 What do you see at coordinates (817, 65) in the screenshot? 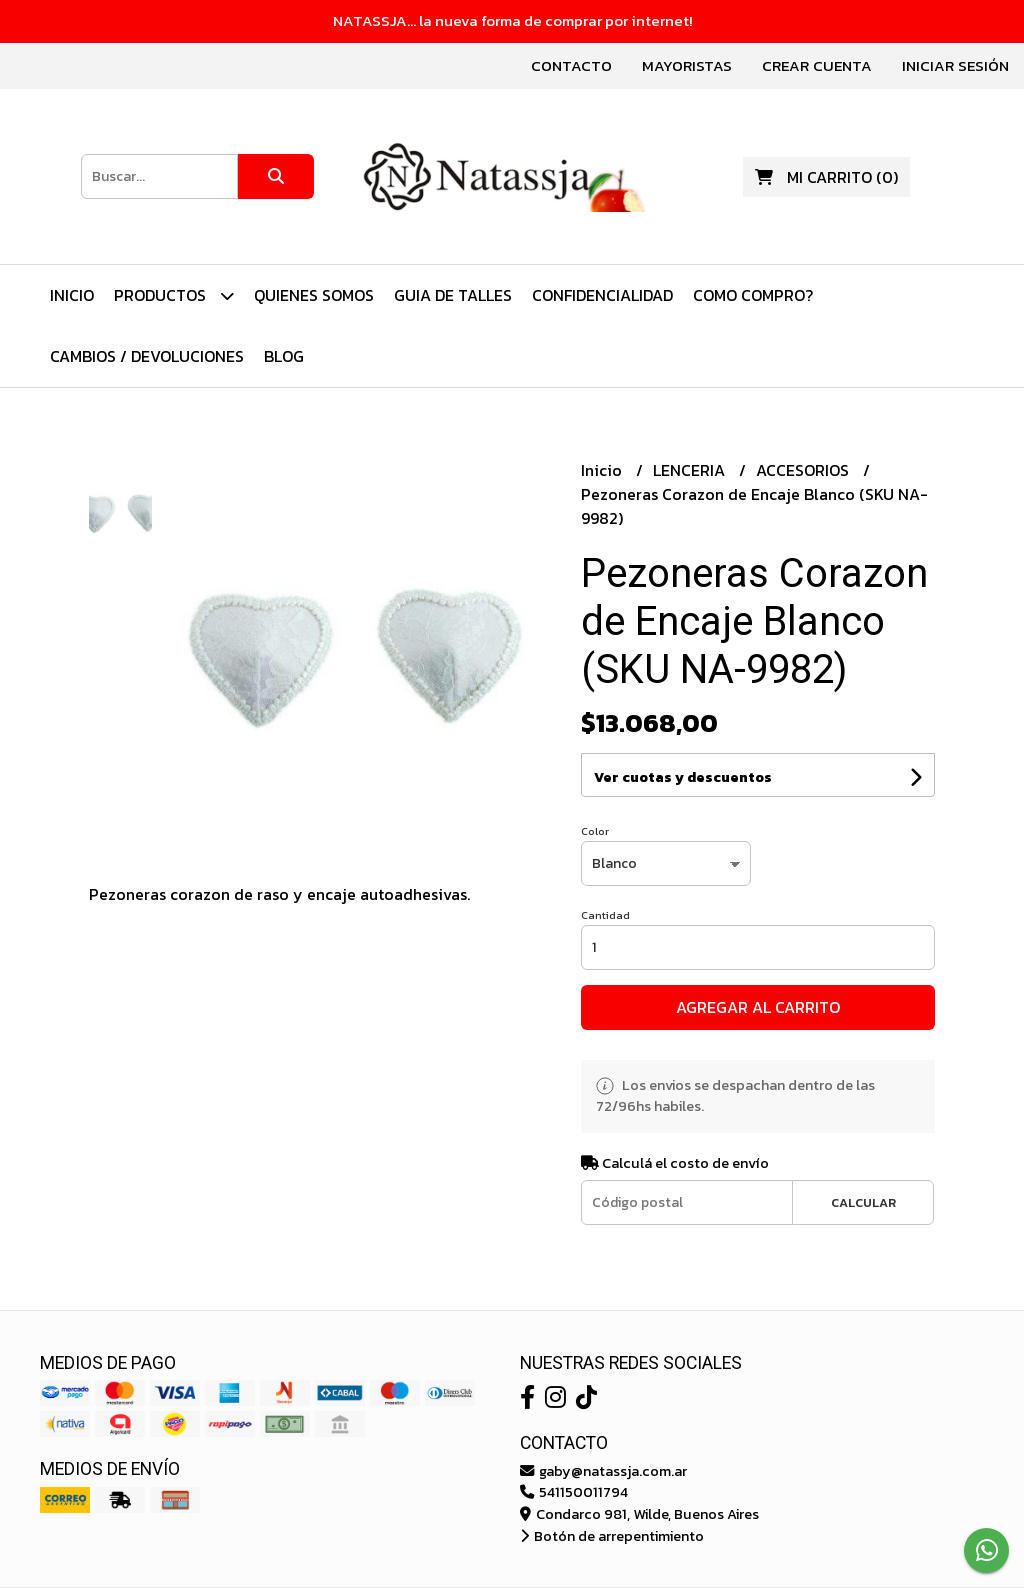
I see `Crear cuenta` at bounding box center [817, 65].